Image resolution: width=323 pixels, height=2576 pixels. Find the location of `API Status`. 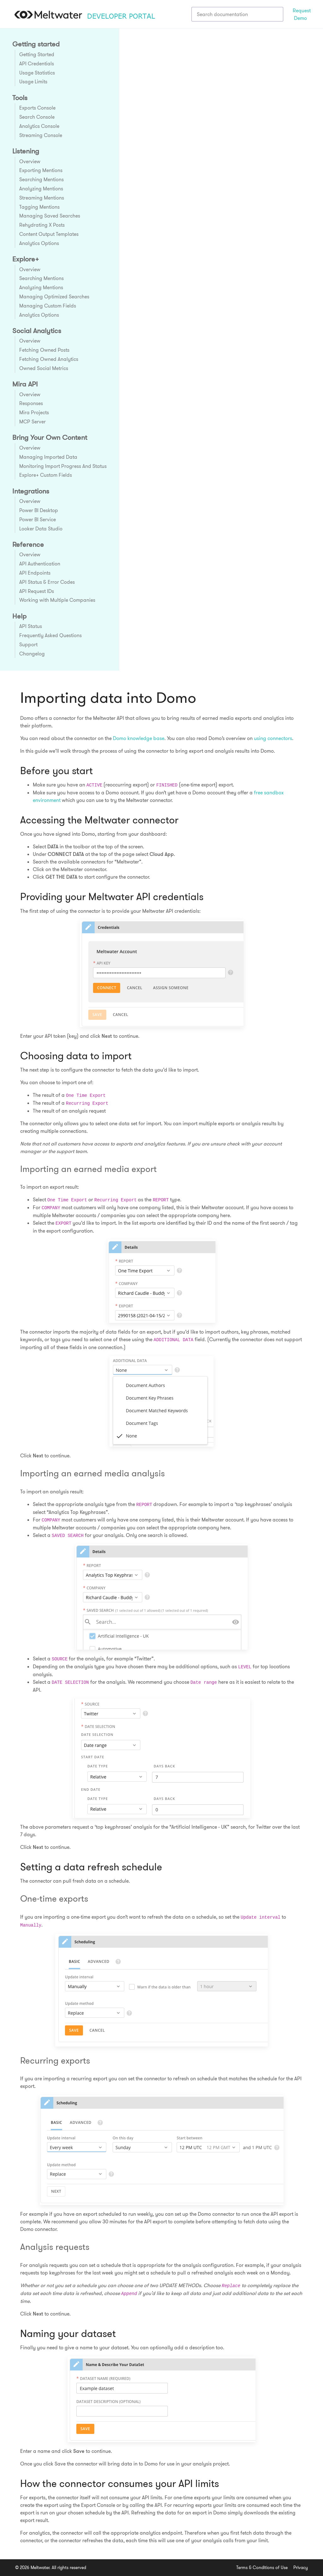

API Status is located at coordinates (30, 626).